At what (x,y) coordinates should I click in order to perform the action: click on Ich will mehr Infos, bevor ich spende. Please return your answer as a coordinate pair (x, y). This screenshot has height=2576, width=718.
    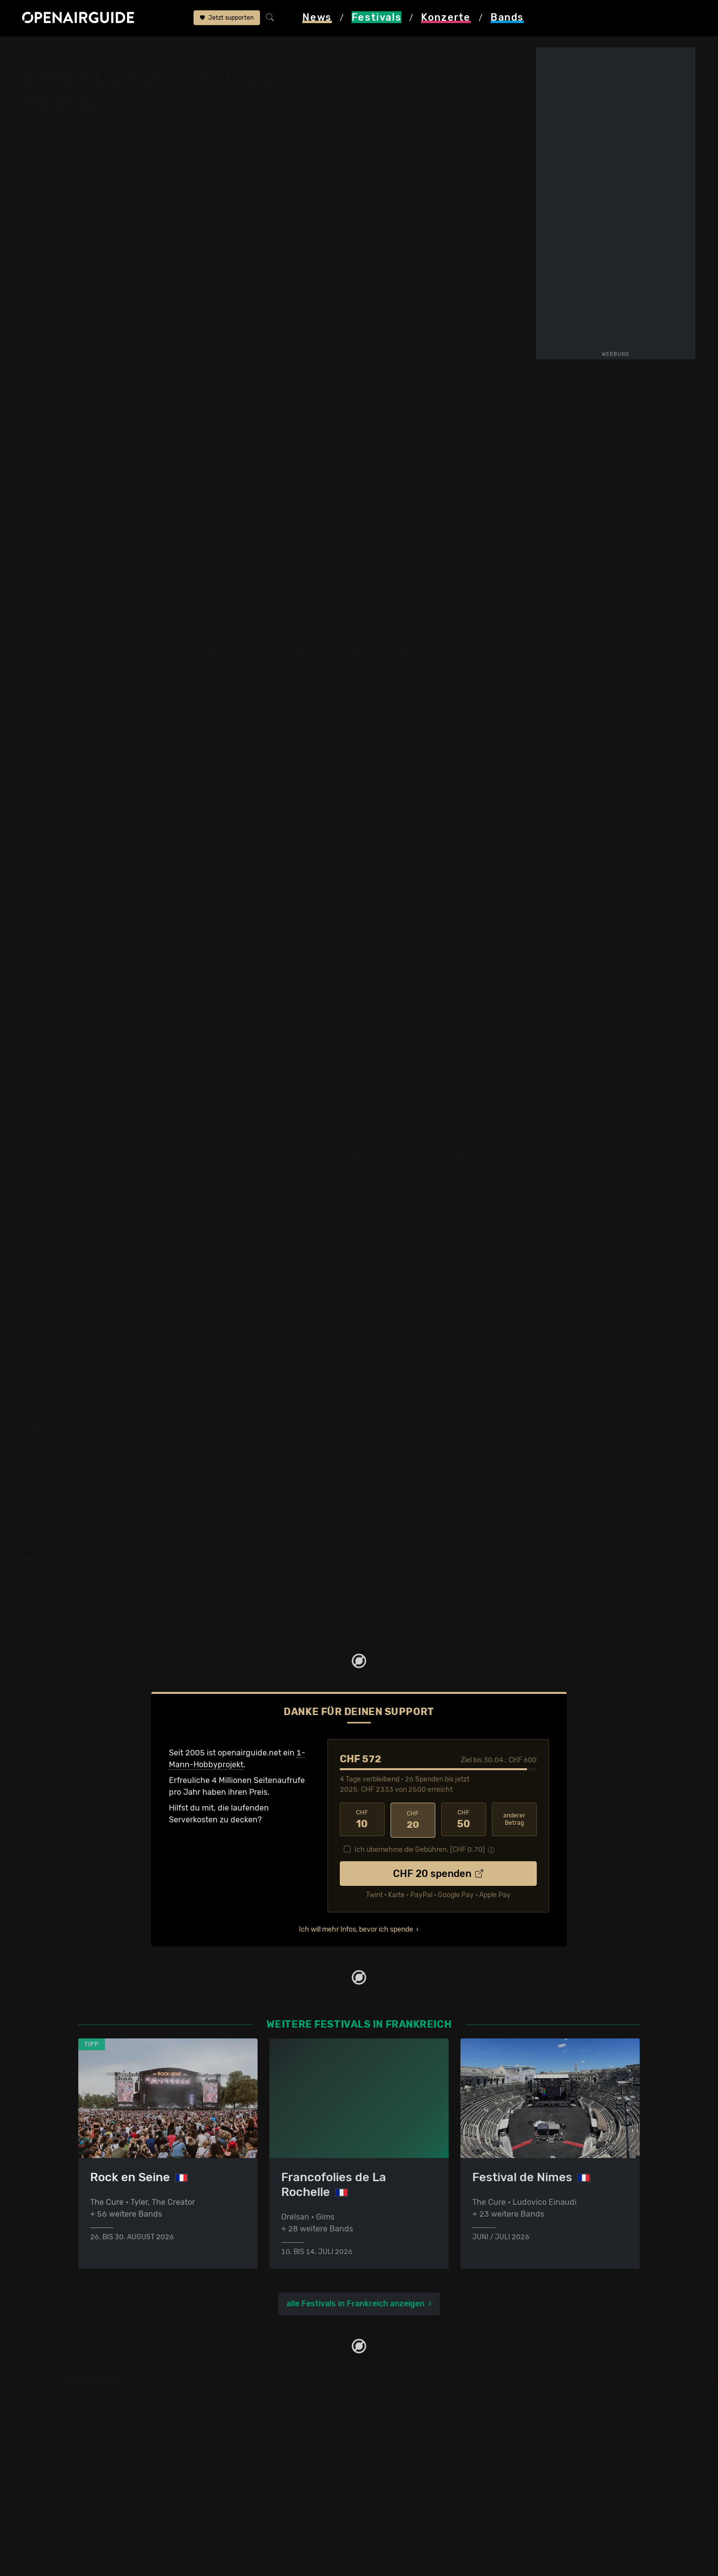
    Looking at the image, I should click on (356, 1928).